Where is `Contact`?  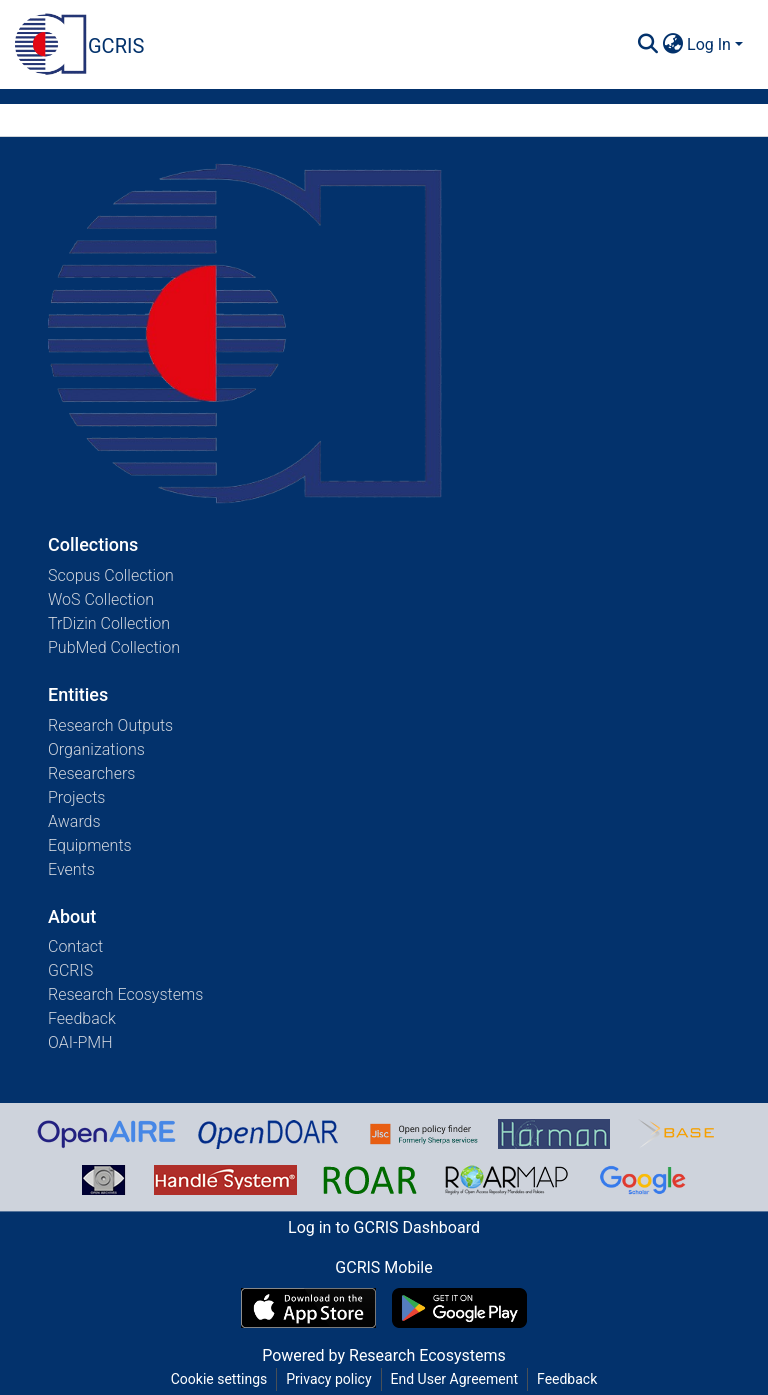 Contact is located at coordinates (75, 946).